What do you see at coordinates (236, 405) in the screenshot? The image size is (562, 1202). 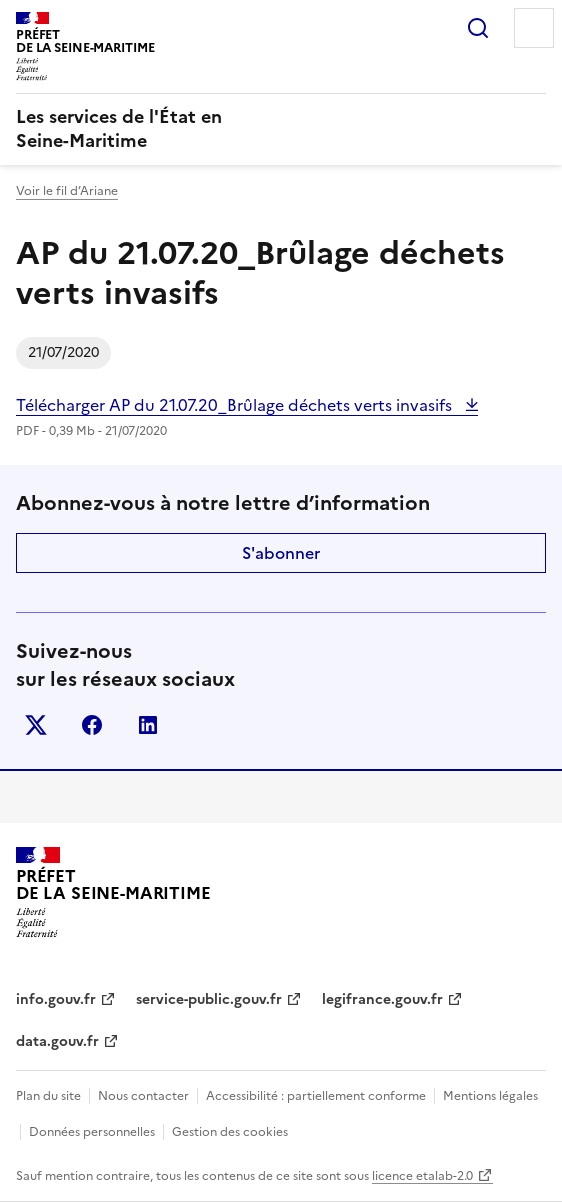 I see `Télécharger AP du 21.07.20_Brûlage déchets verts invasifs` at bounding box center [236, 405].